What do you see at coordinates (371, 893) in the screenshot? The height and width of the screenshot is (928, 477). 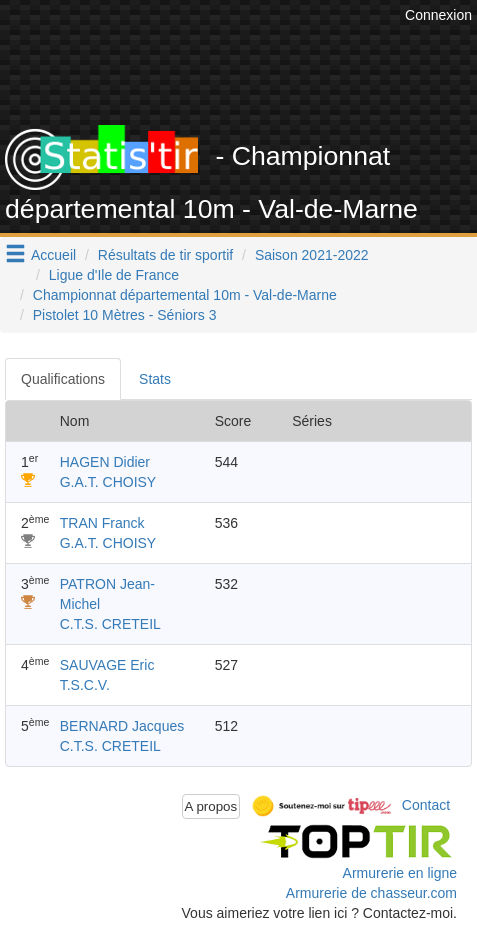 I see `Armurerie de chasseur.com` at bounding box center [371, 893].